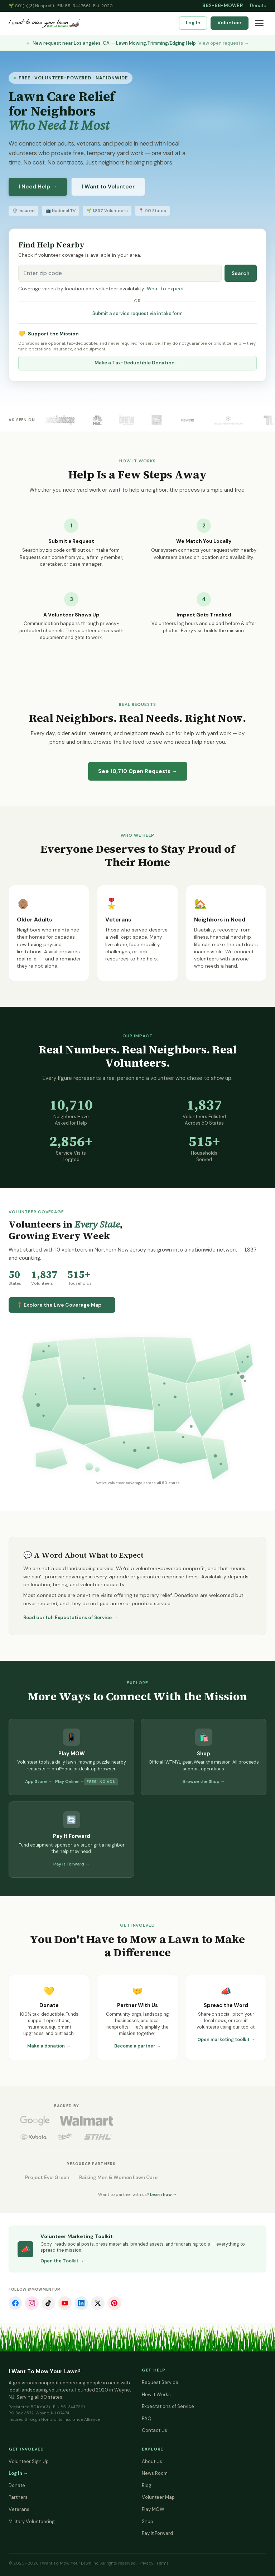 The width and height of the screenshot is (275, 2576). I want to click on Log In, so click(193, 23).